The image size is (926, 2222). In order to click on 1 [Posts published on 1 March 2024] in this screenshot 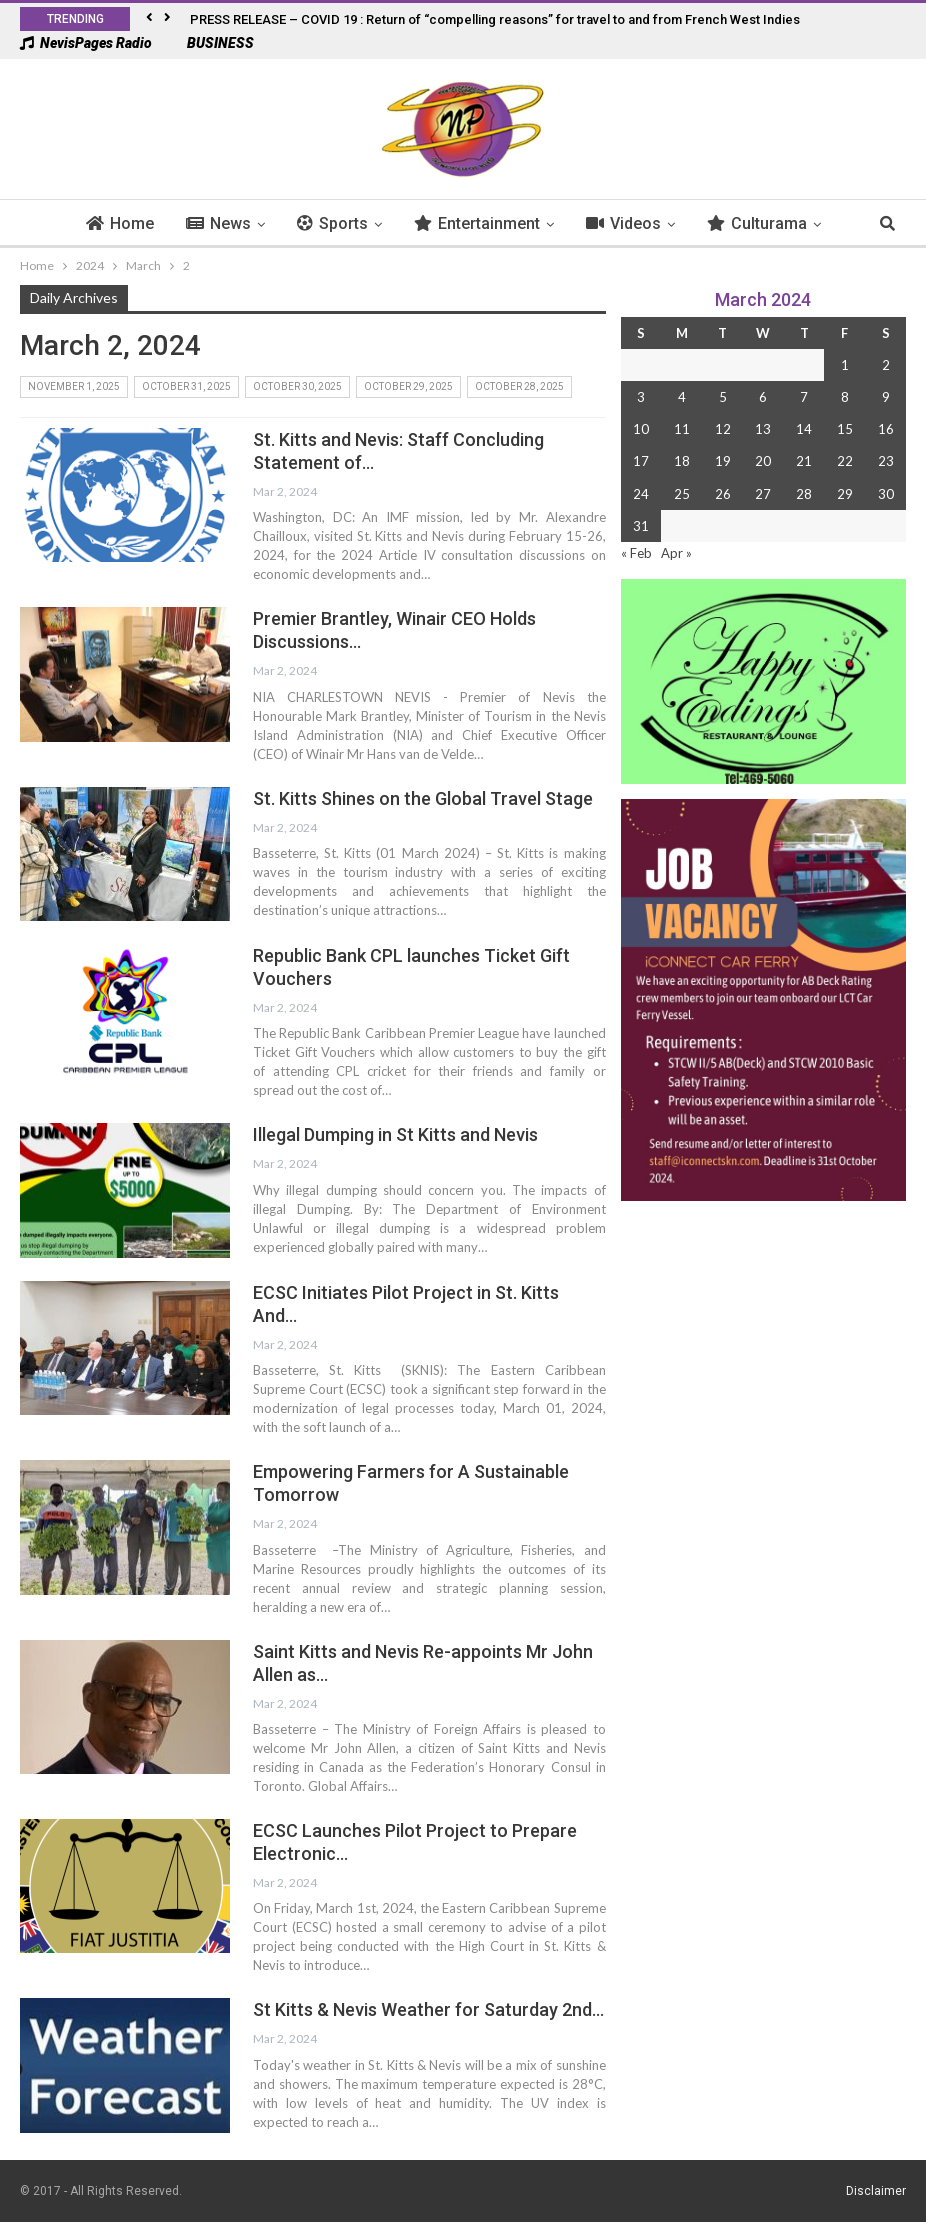, I will do `click(845, 365)`.